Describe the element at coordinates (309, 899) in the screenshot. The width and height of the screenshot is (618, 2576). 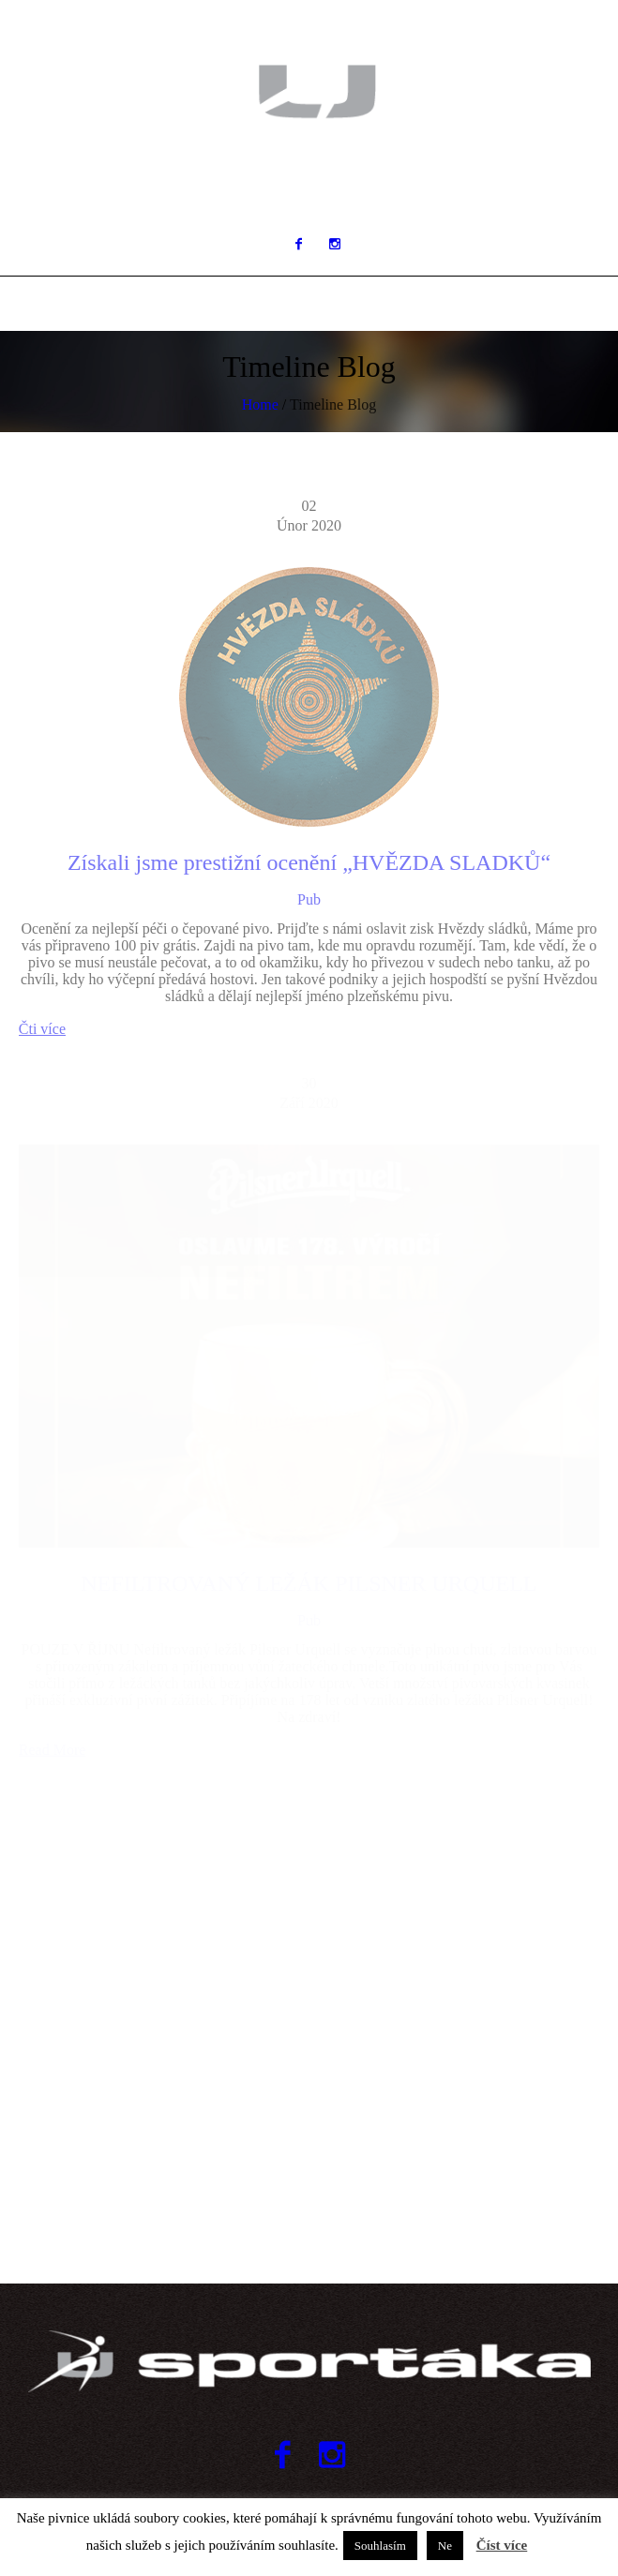
I see `Pub` at that location.